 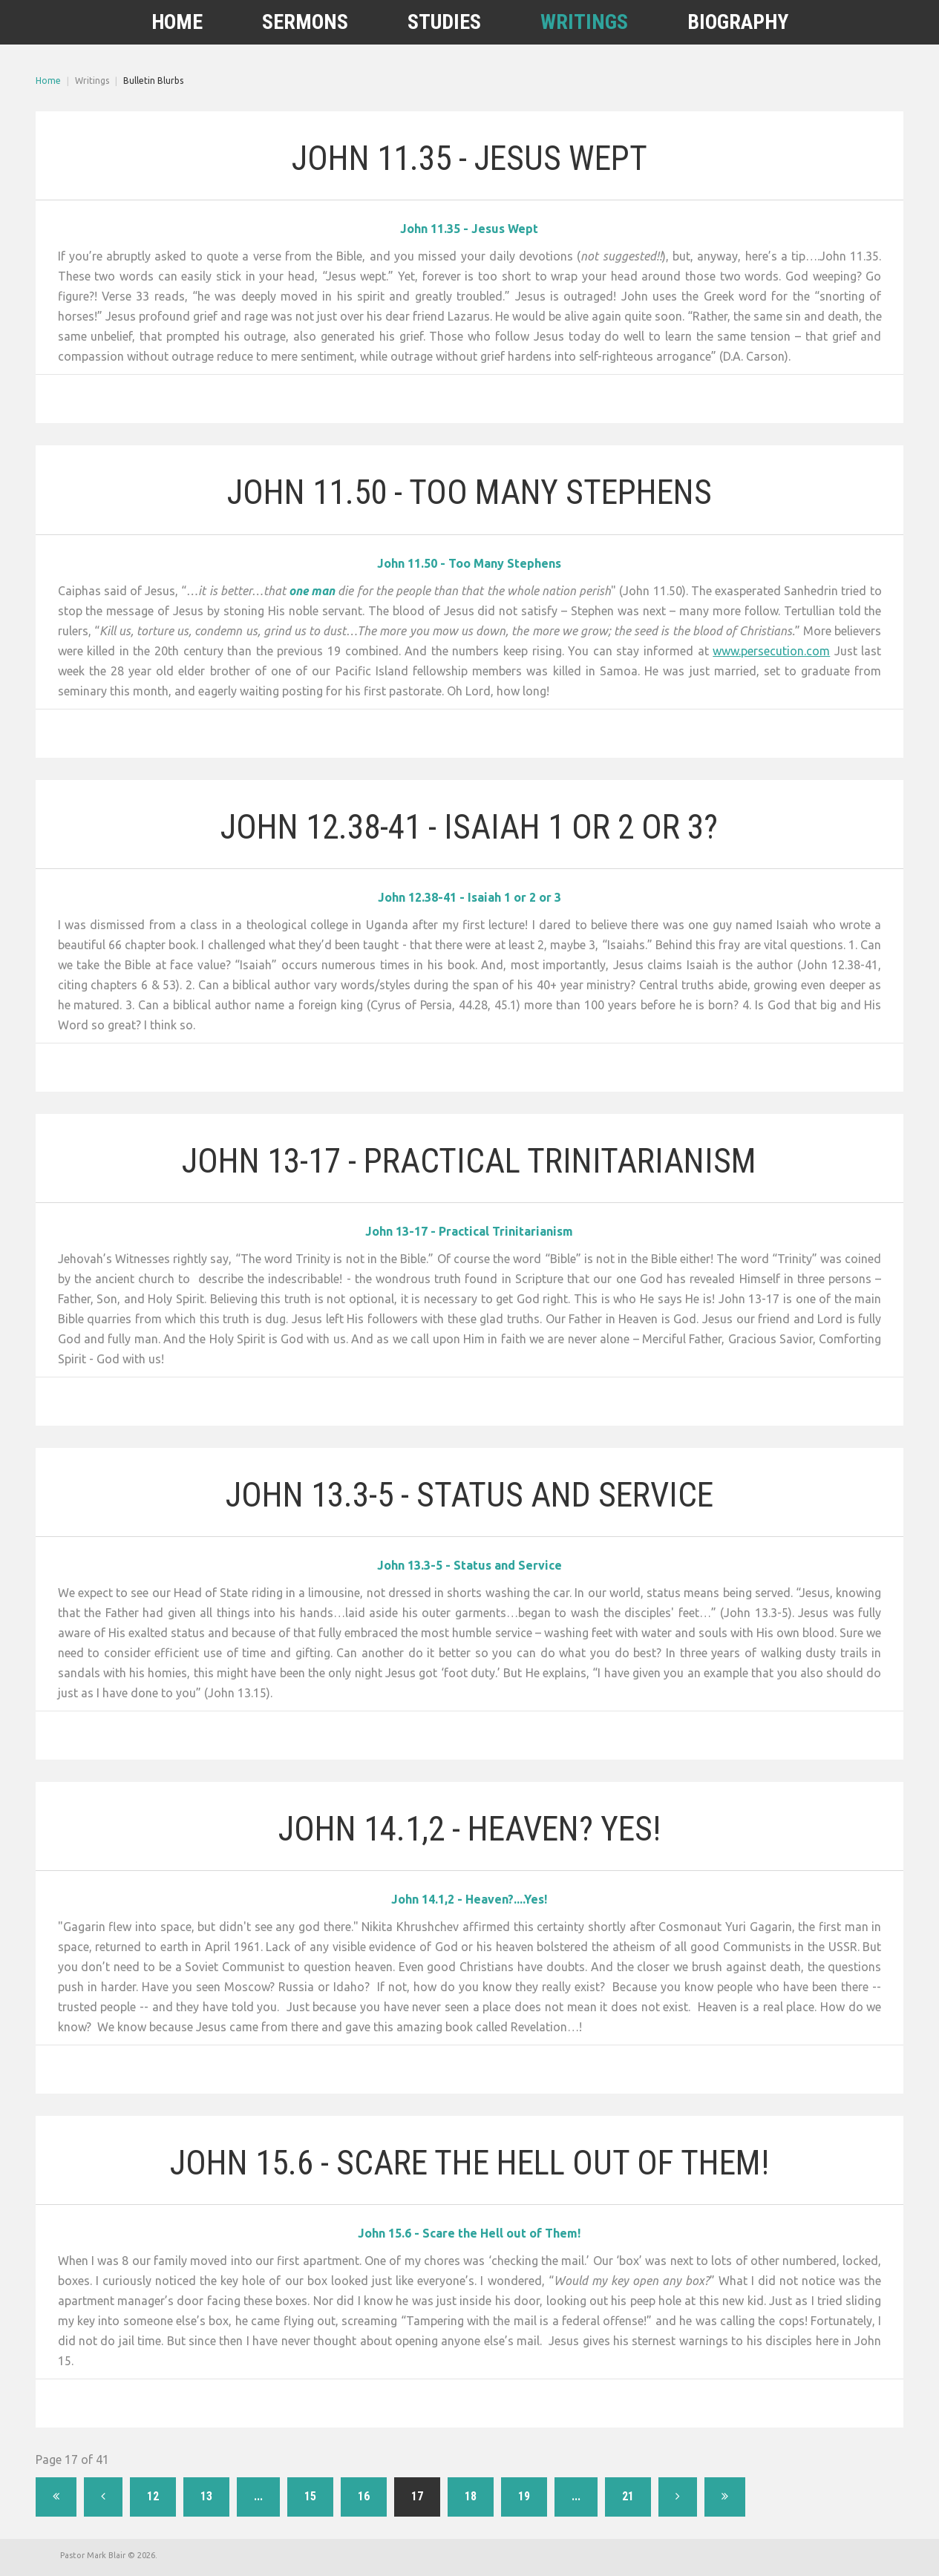 I want to click on 21, so click(x=628, y=2495).